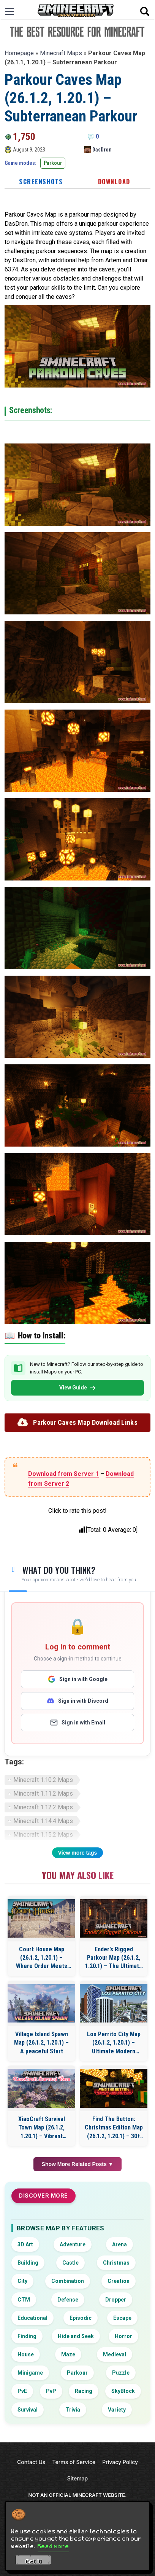  I want to click on Minecraft 1.11.2 Maps, so click(43, 1793).